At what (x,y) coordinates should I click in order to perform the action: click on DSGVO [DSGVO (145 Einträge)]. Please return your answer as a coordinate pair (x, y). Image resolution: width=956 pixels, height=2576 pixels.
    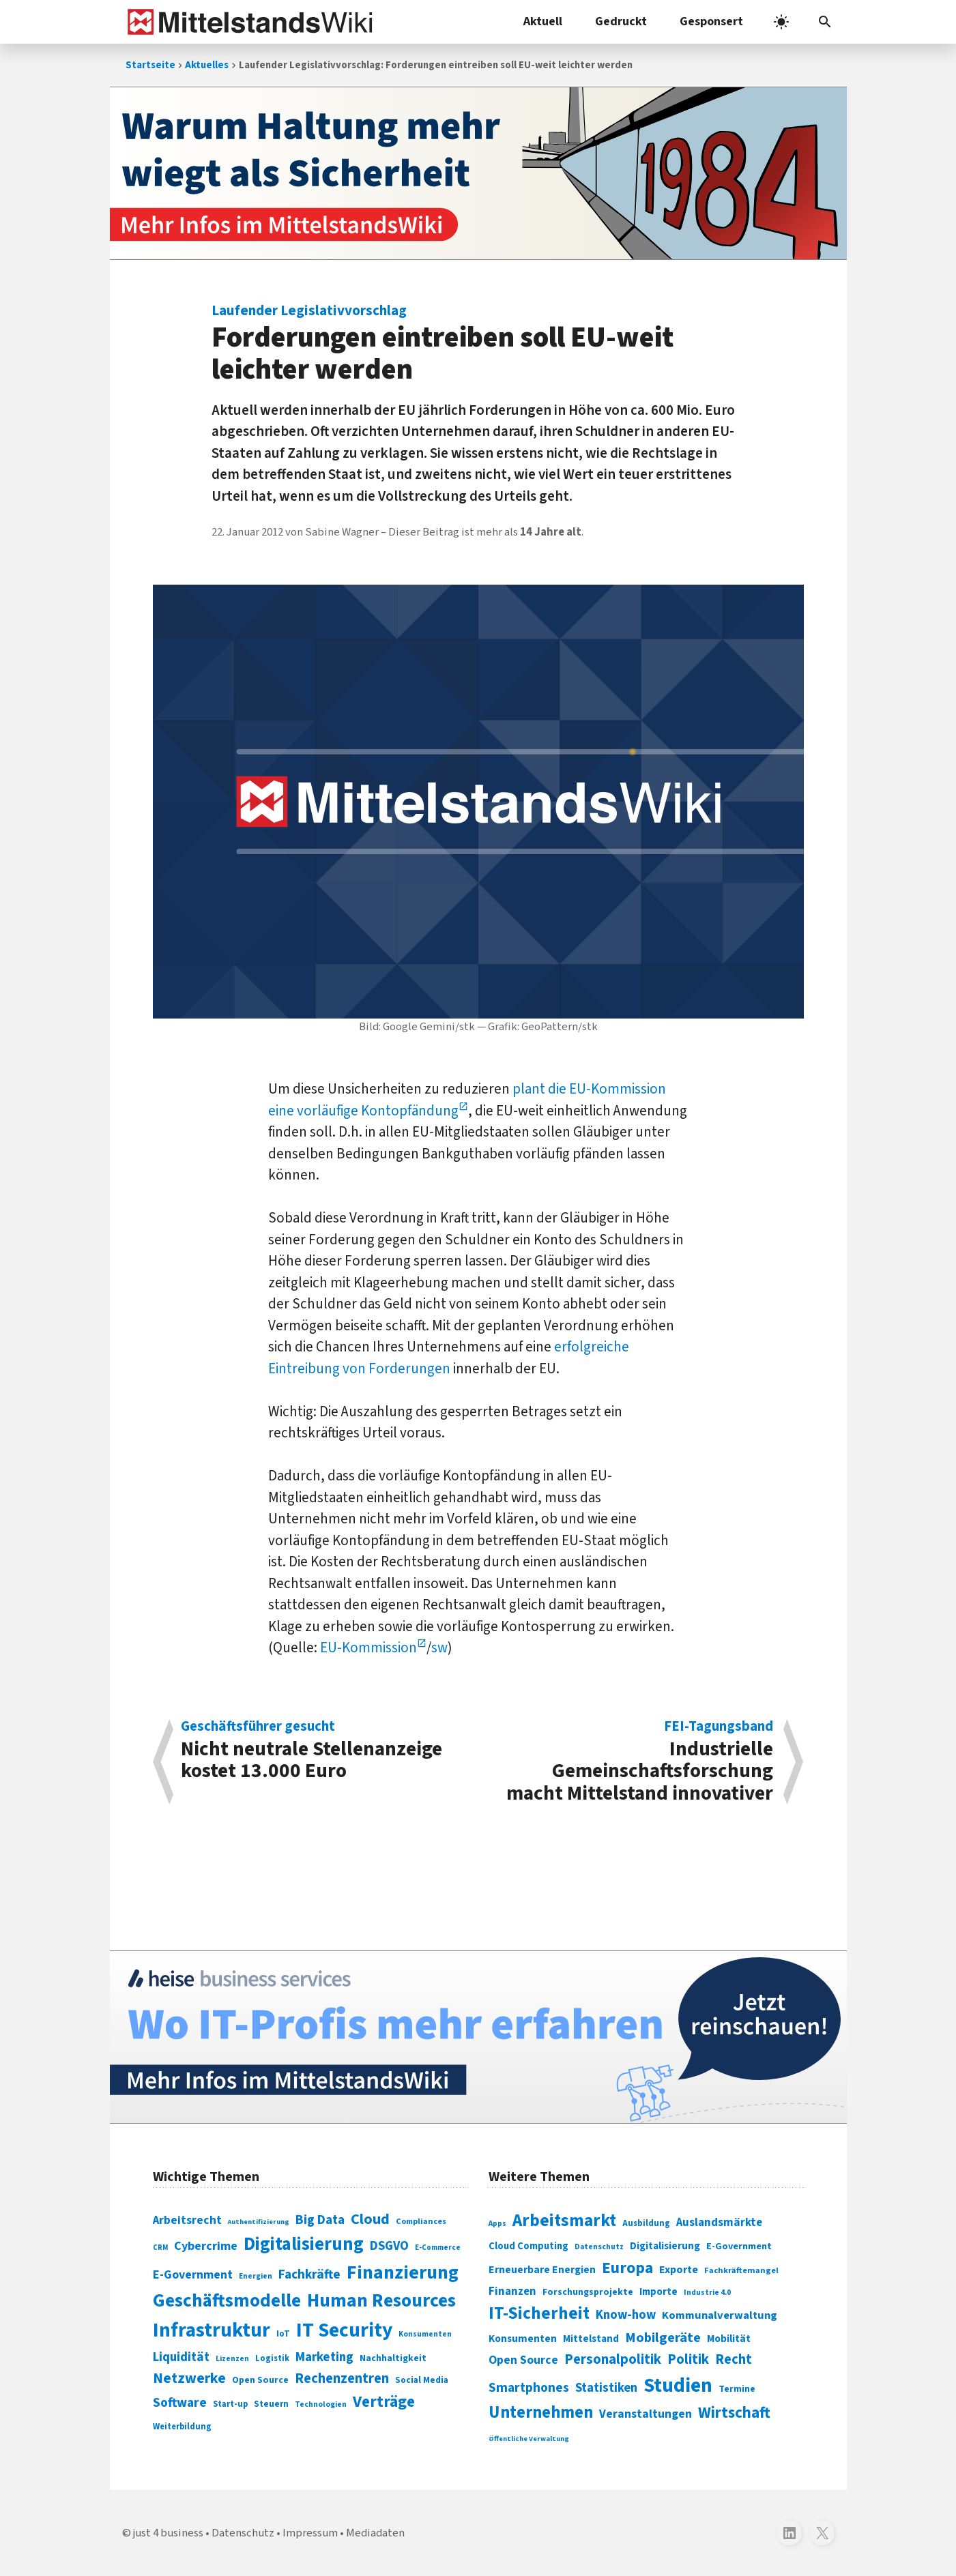
    Looking at the image, I should click on (389, 2246).